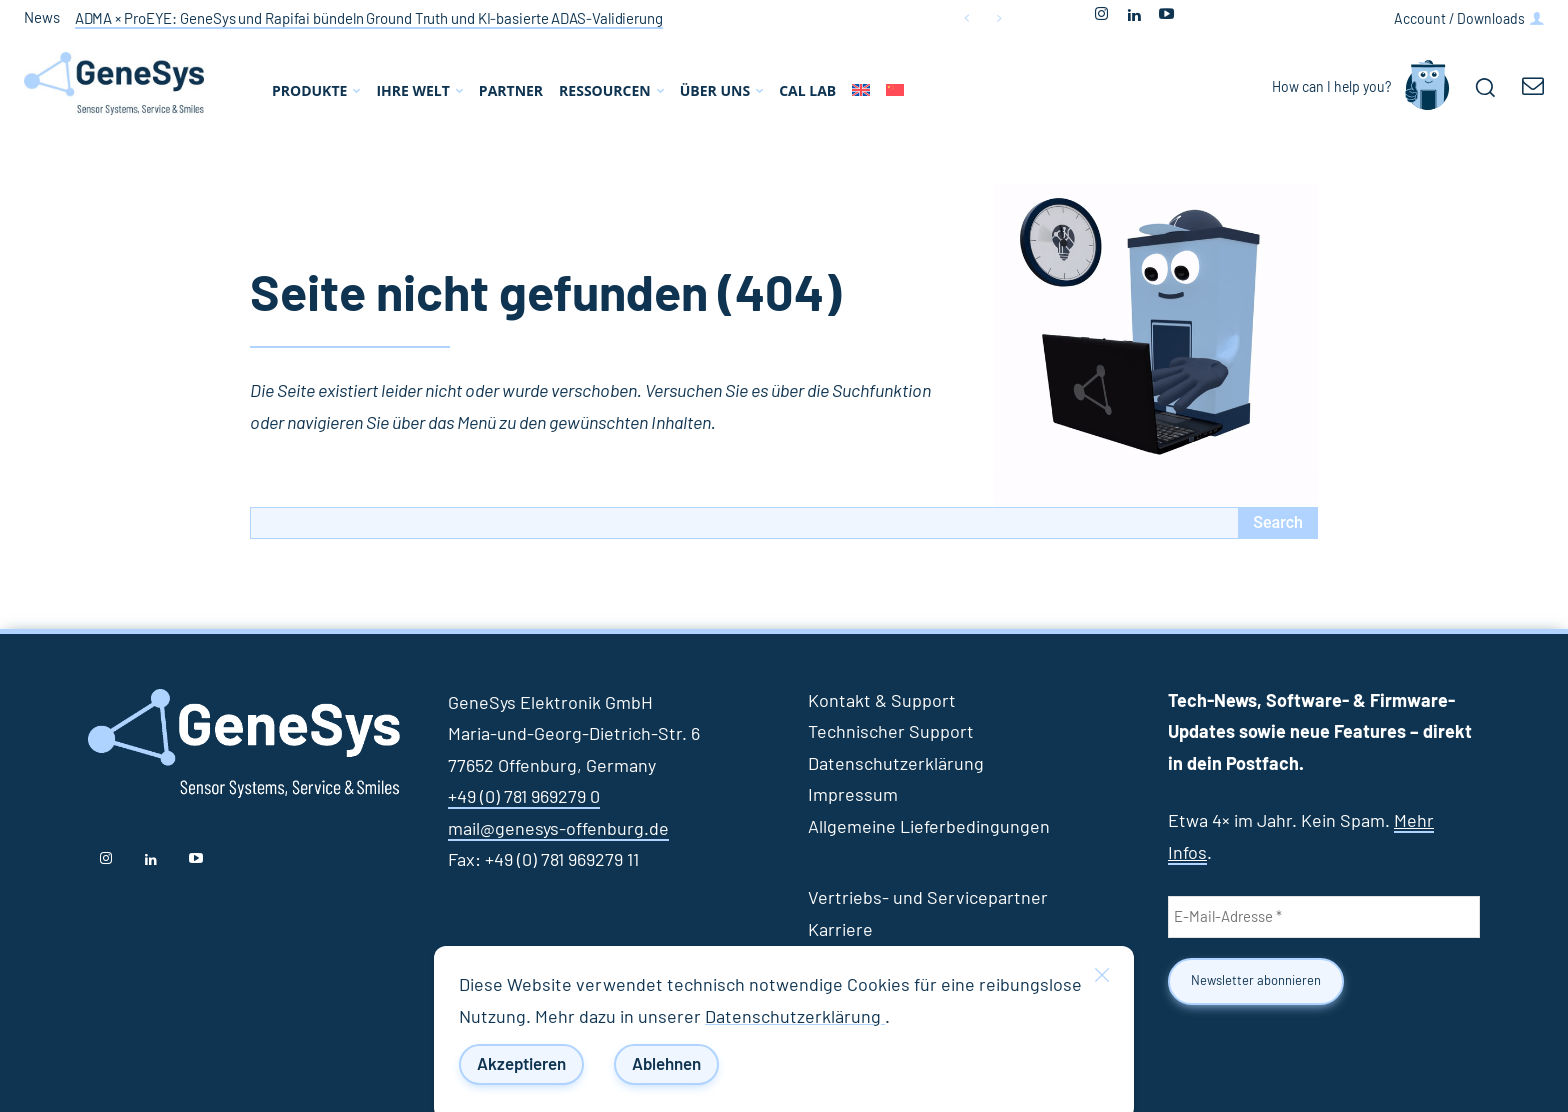 The image size is (1568, 1112). I want to click on +49 (0) 781 969279 0, so click(524, 798).